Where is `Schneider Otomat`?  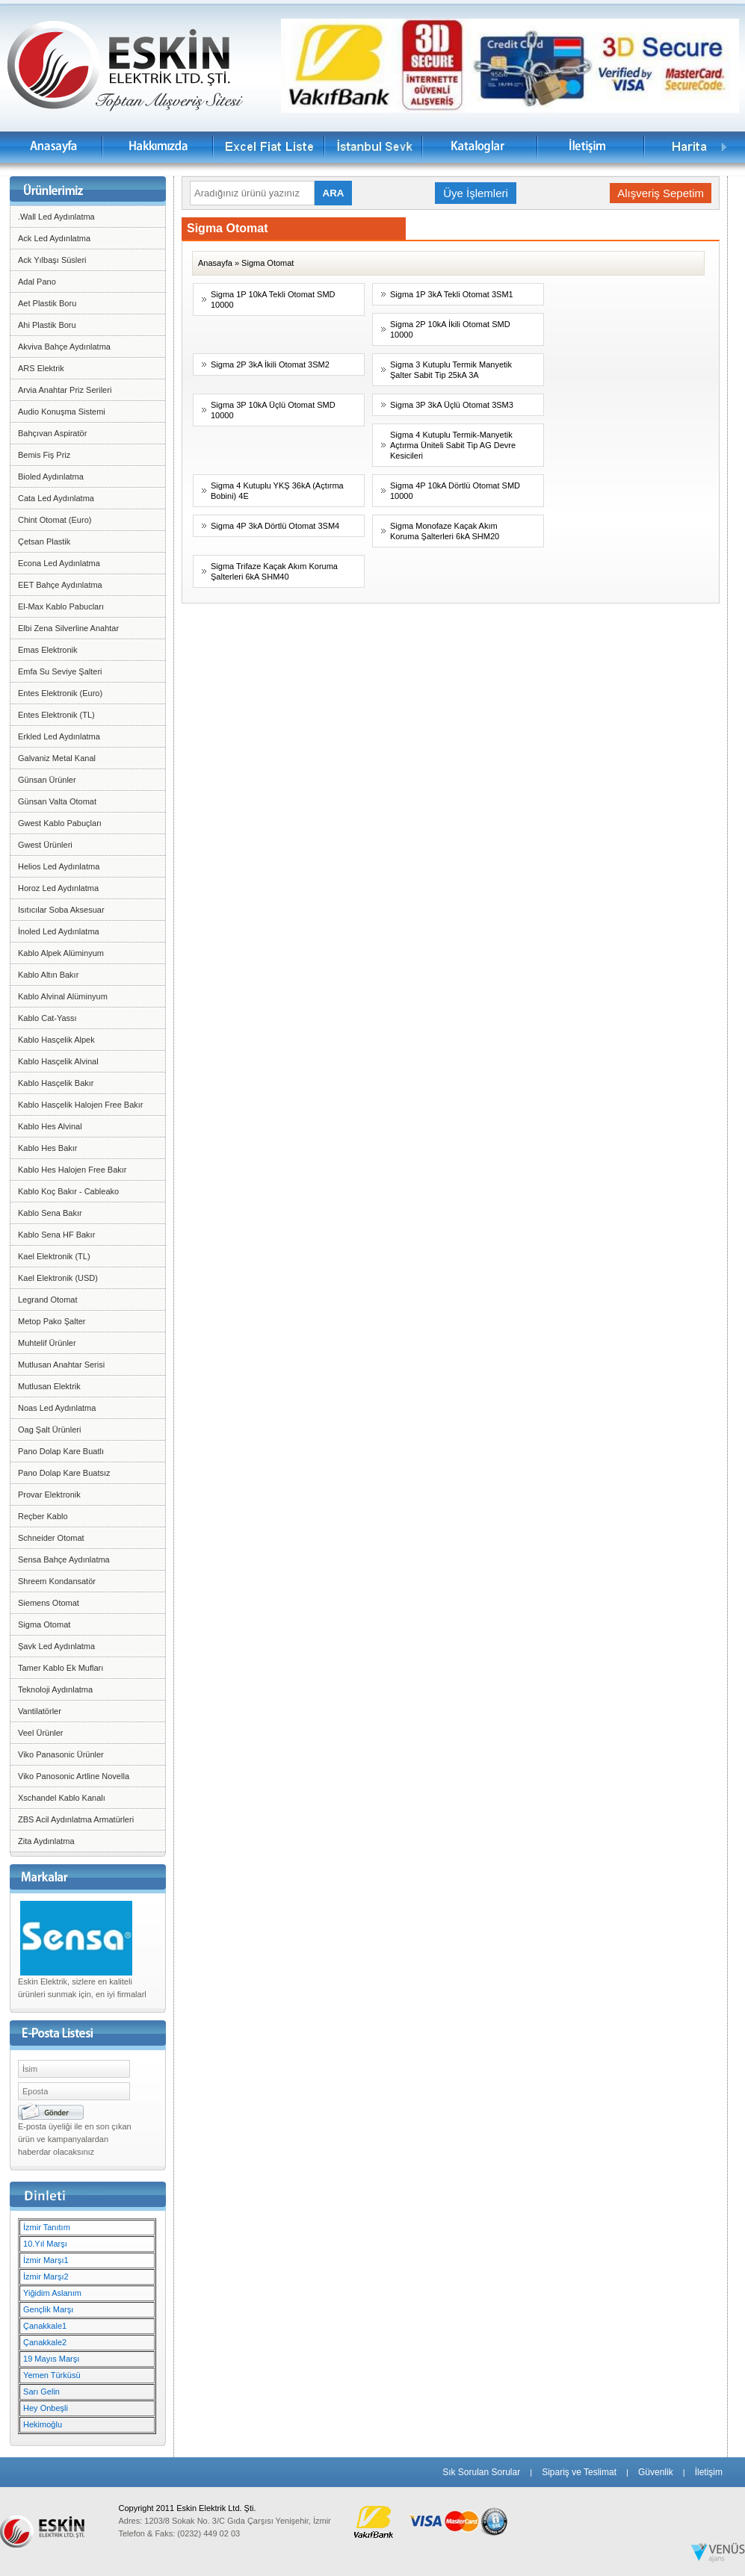
Schneider Otomat is located at coordinates (51, 1537).